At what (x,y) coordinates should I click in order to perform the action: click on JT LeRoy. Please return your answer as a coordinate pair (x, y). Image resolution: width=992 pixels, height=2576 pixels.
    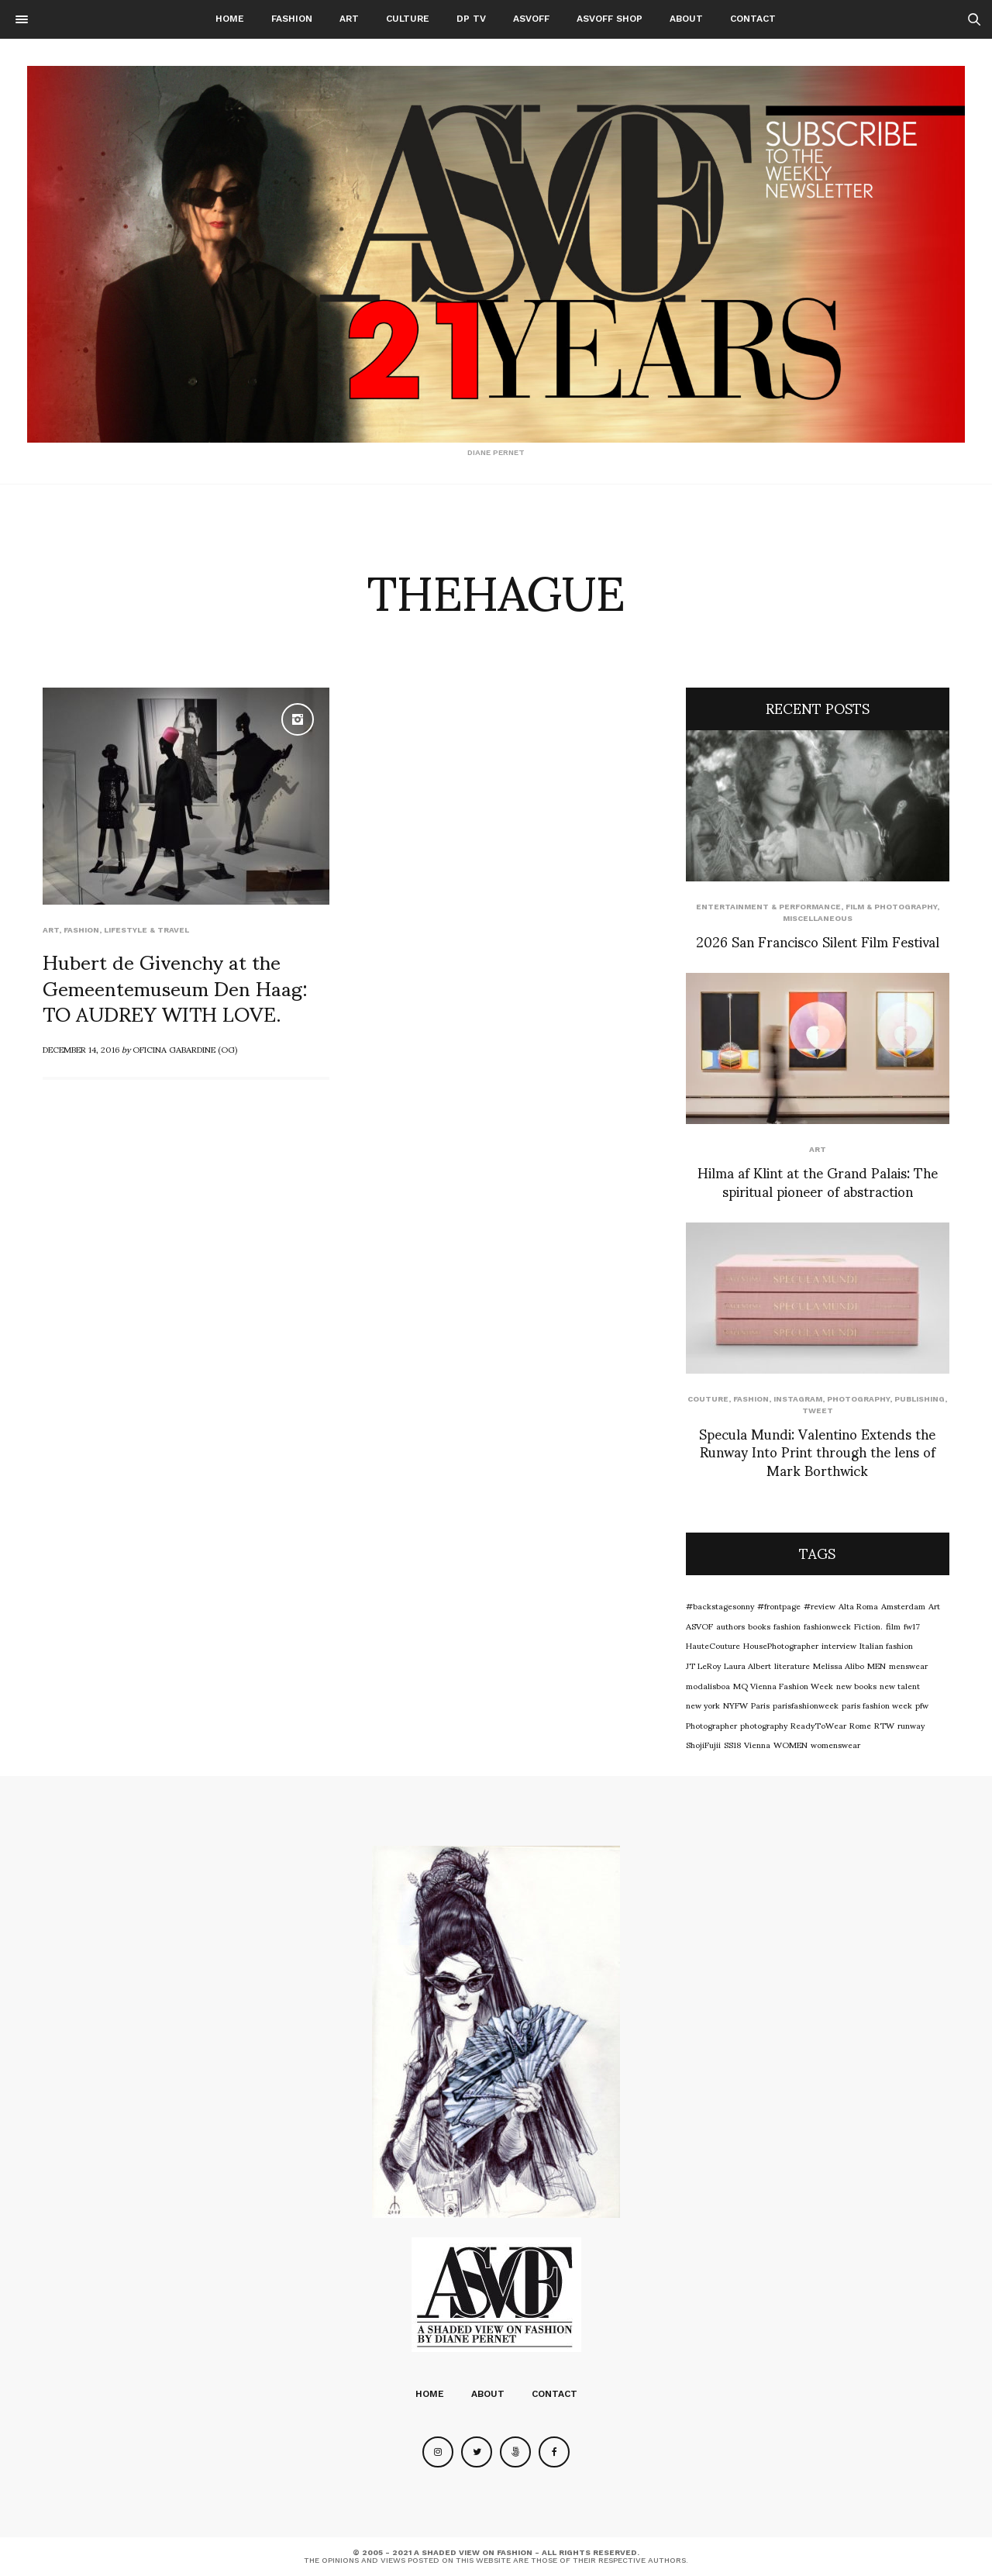
    Looking at the image, I should click on (703, 1665).